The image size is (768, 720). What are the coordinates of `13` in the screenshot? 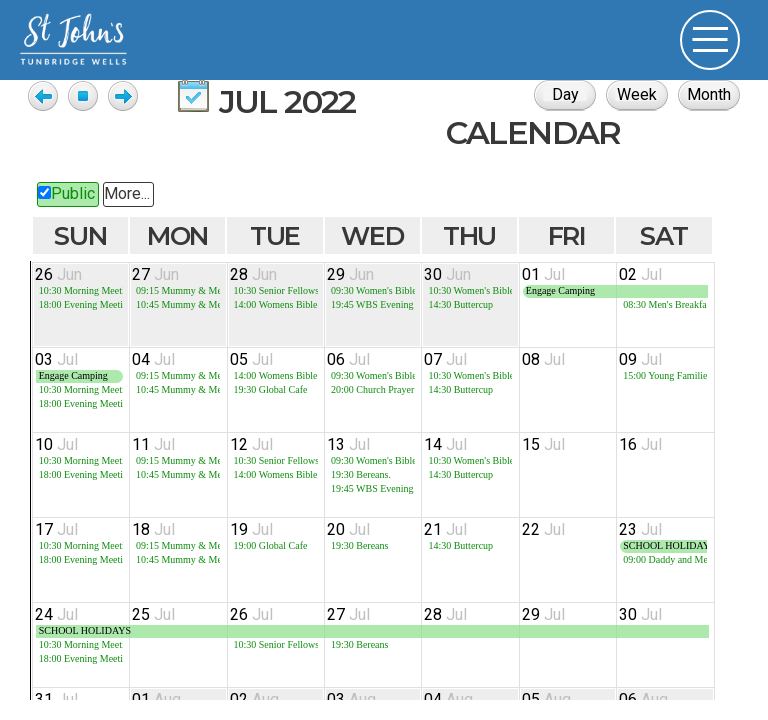 It's located at (348, 444).